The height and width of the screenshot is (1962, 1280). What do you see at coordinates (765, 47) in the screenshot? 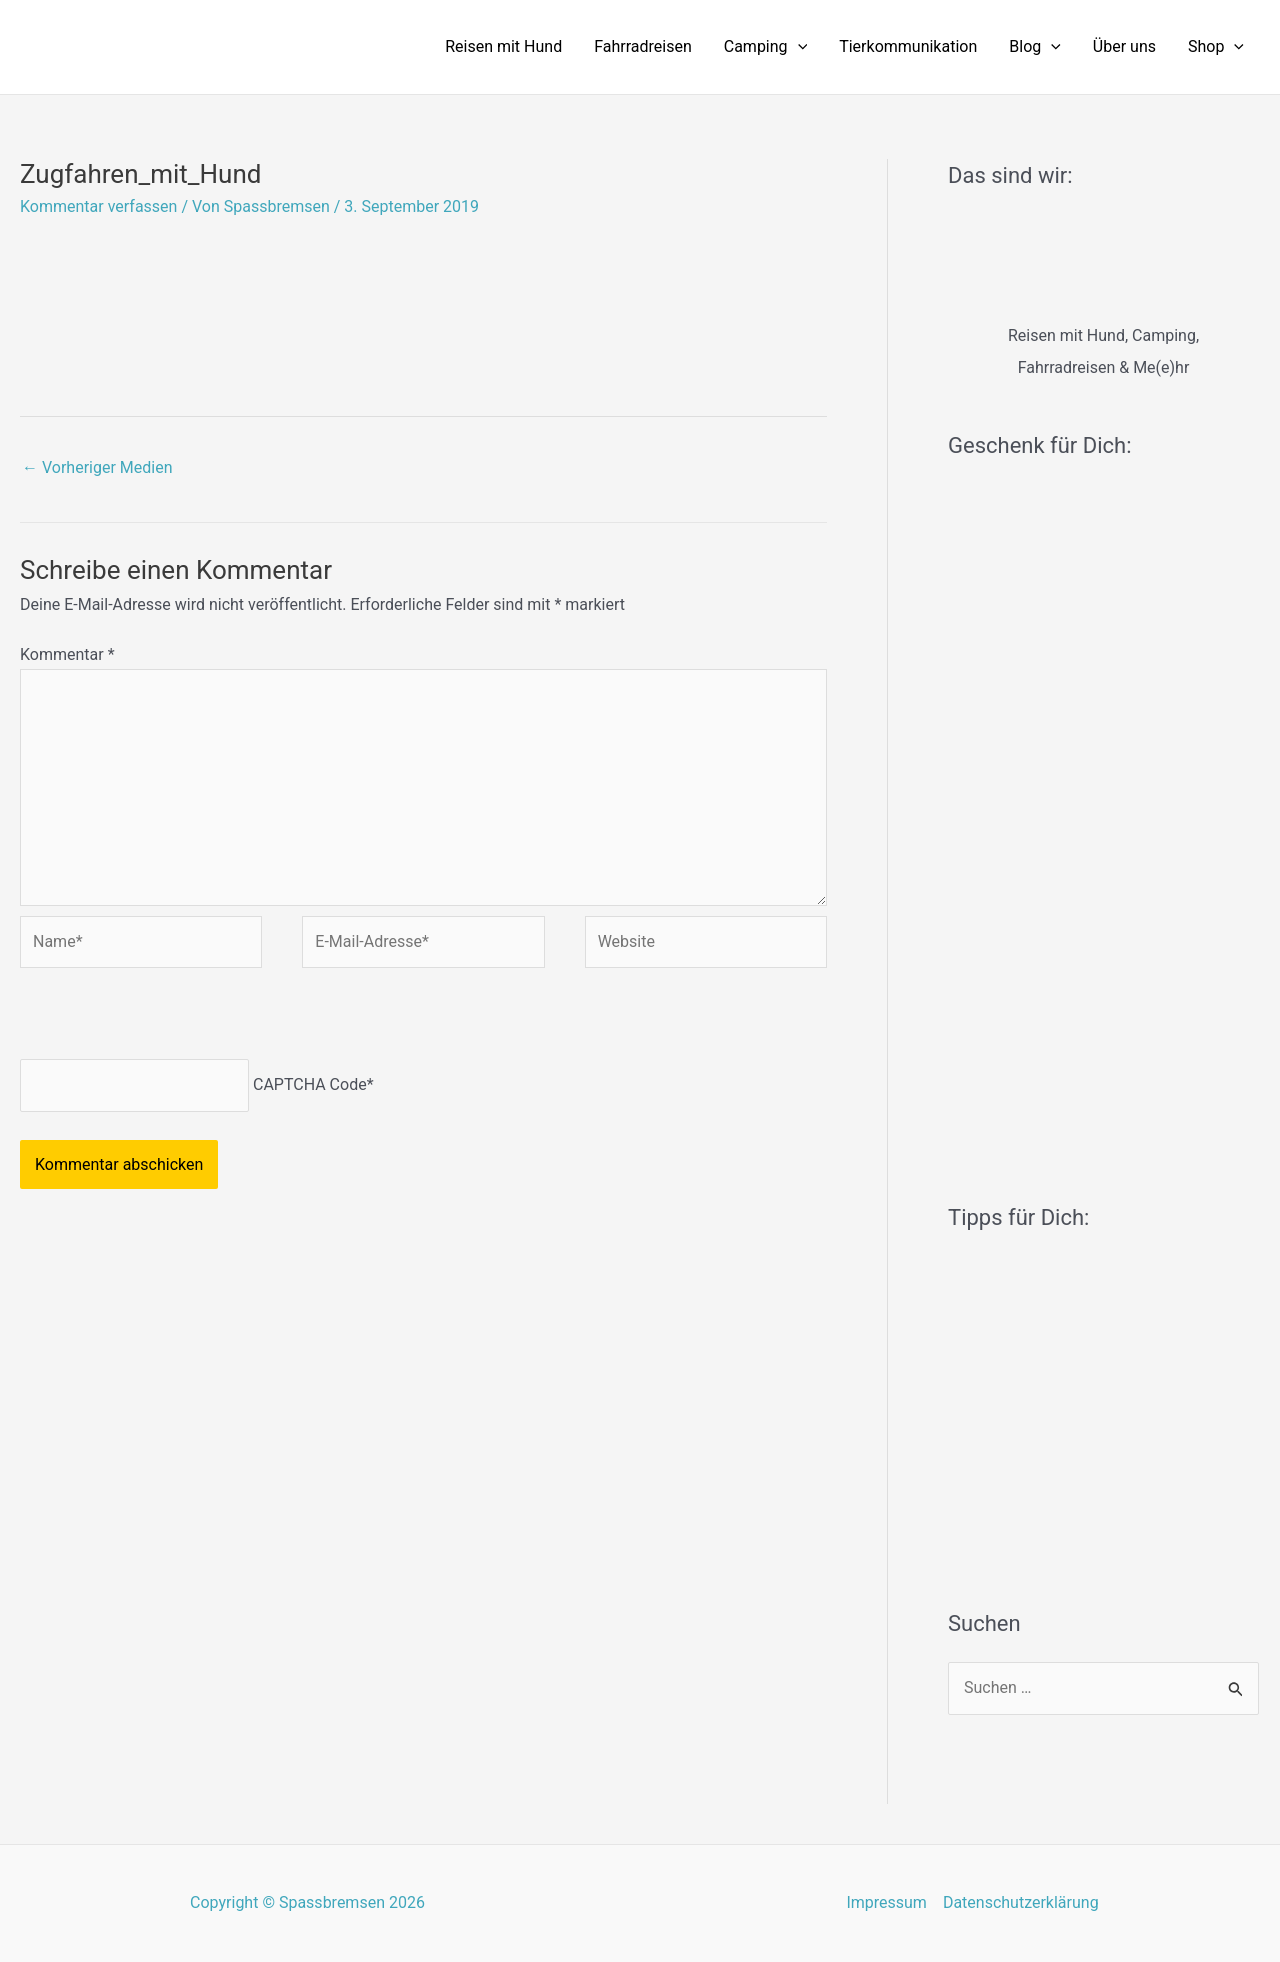
I see `Camping` at bounding box center [765, 47].